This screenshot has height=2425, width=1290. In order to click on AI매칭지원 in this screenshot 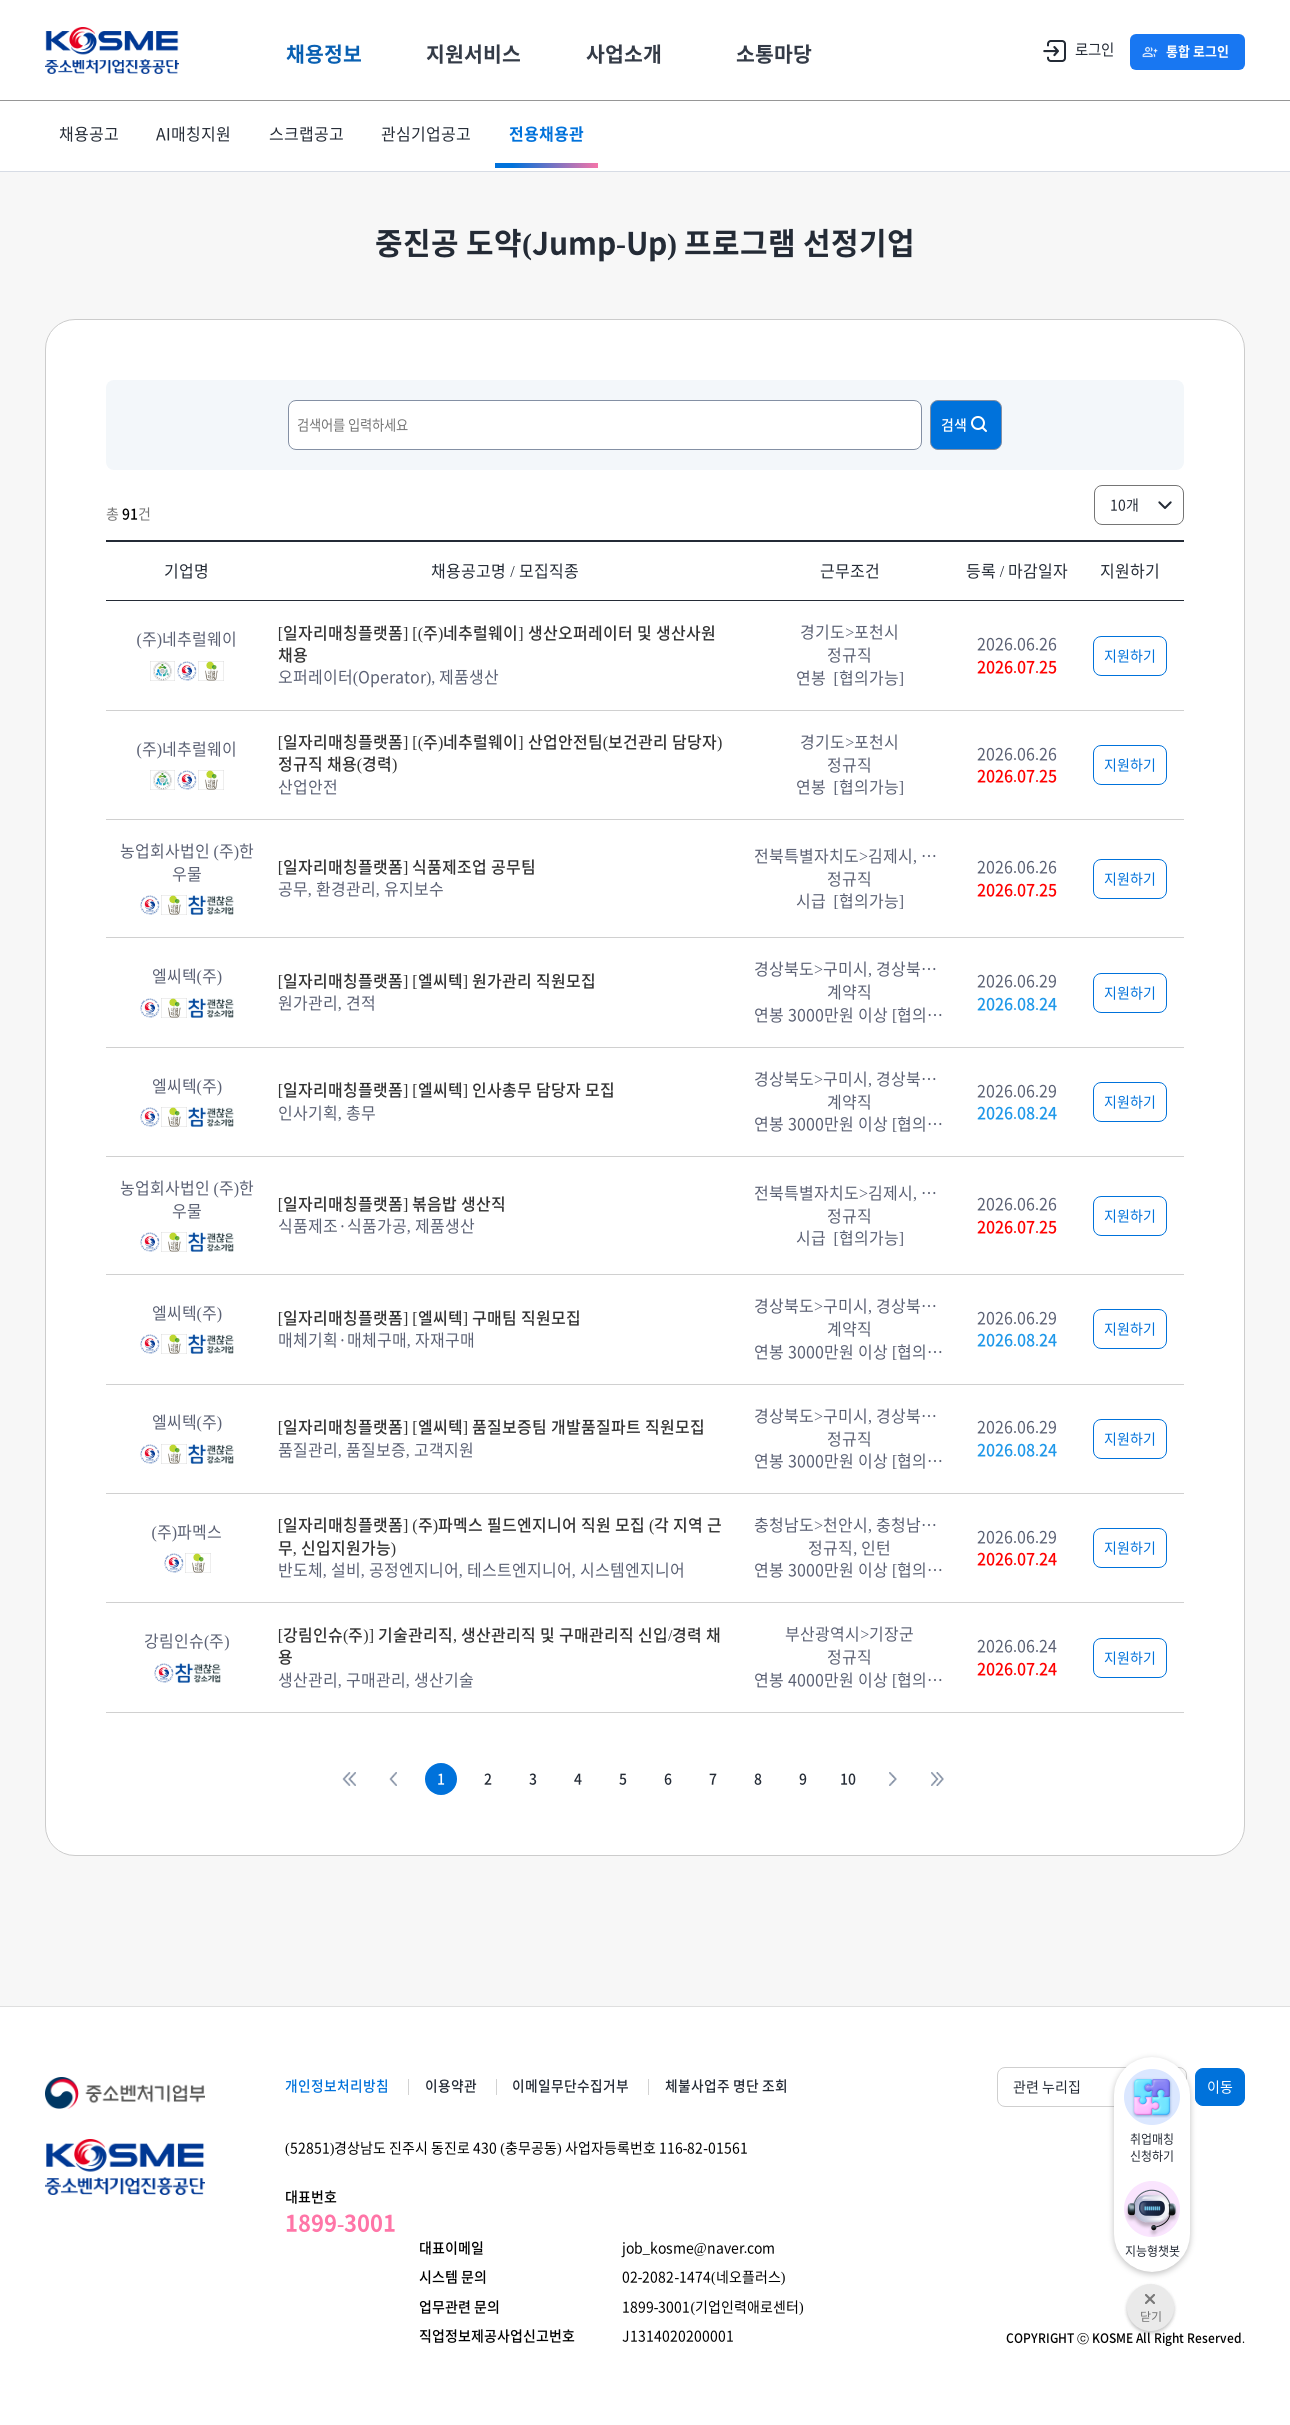, I will do `click(197, 136)`.